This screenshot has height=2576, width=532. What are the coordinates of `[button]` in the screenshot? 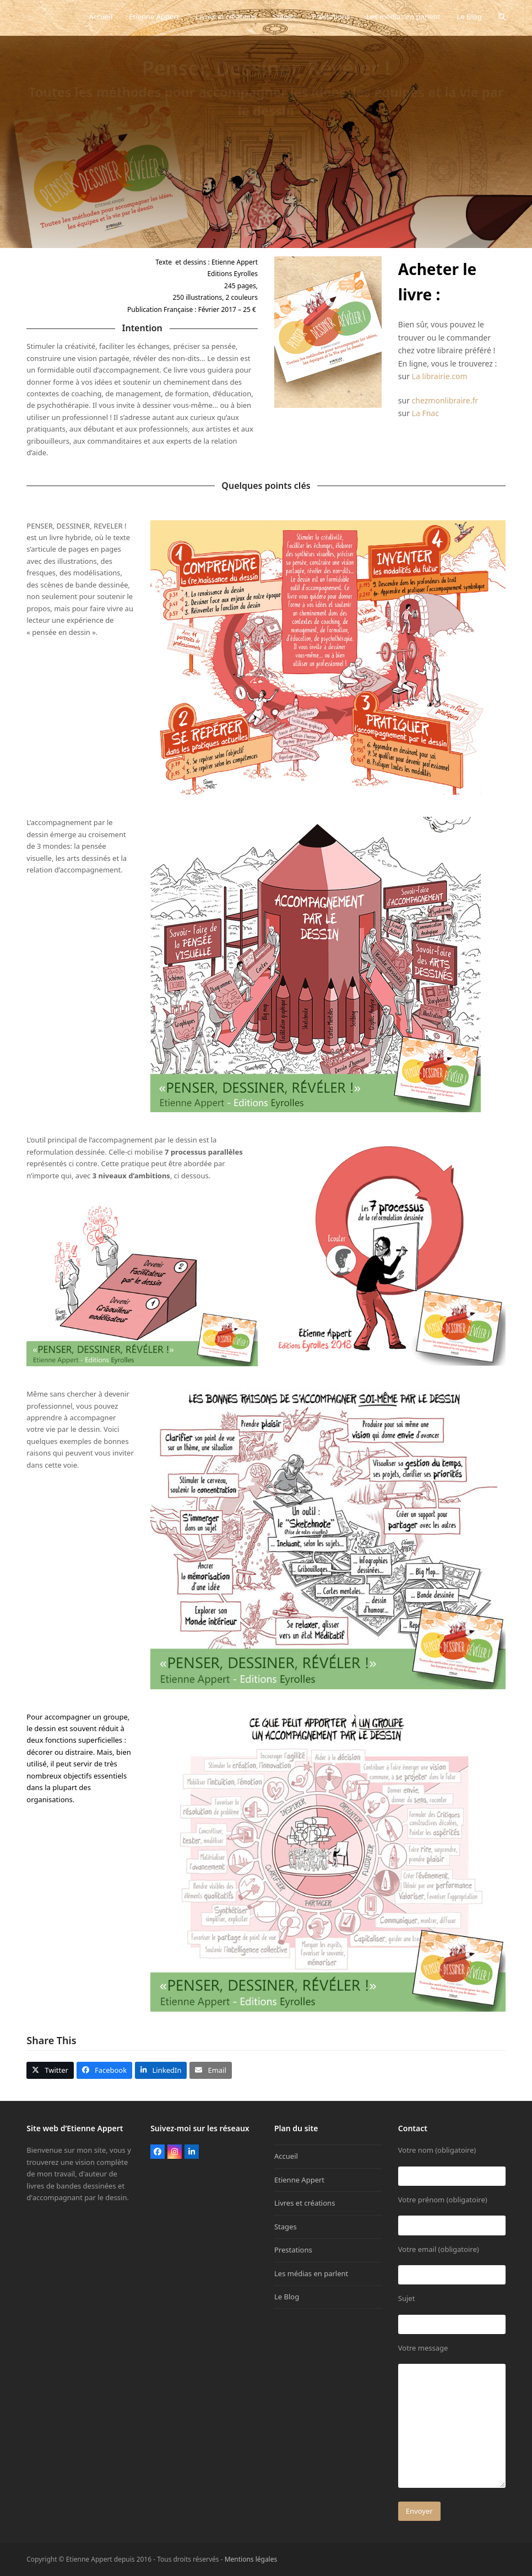 It's located at (502, 16).